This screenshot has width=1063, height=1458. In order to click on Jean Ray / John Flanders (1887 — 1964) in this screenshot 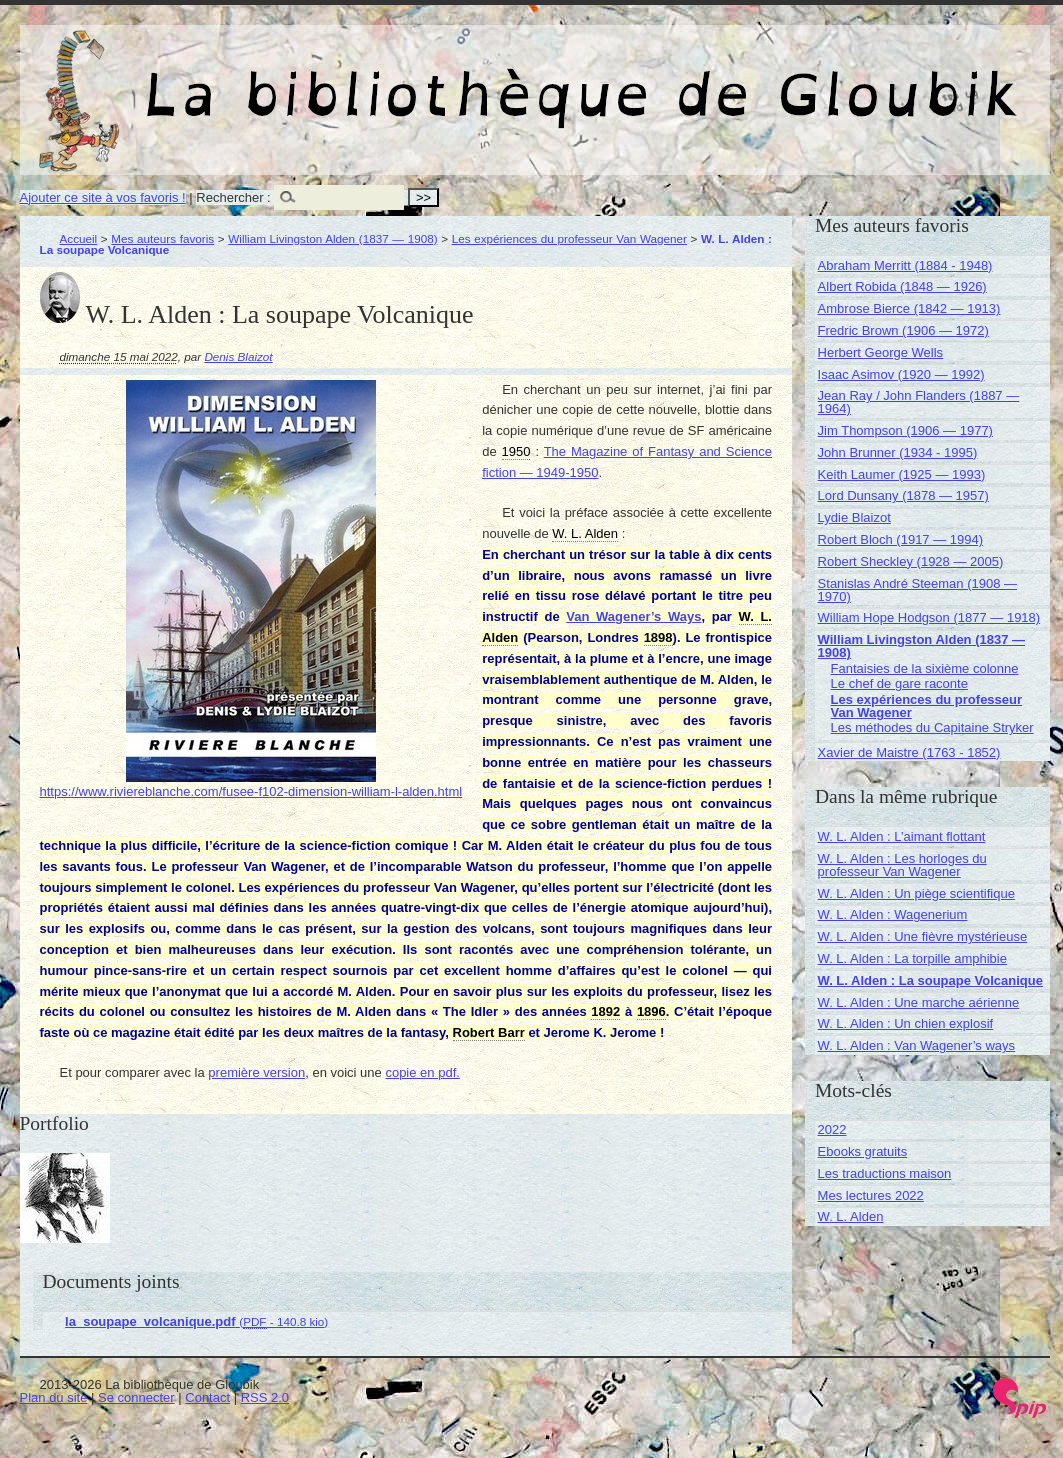, I will do `click(919, 402)`.